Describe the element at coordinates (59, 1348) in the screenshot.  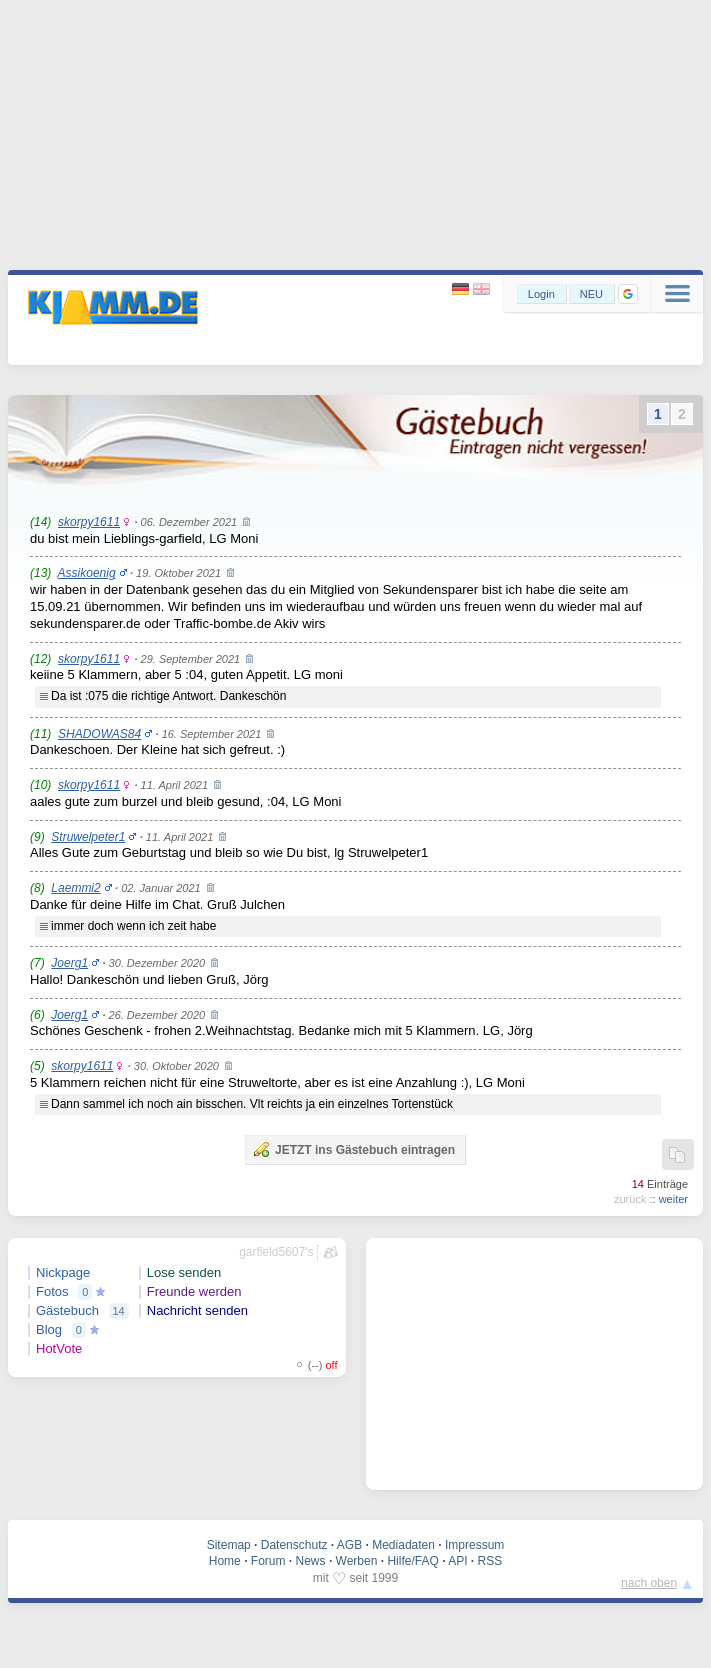
I see `HotVote` at that location.